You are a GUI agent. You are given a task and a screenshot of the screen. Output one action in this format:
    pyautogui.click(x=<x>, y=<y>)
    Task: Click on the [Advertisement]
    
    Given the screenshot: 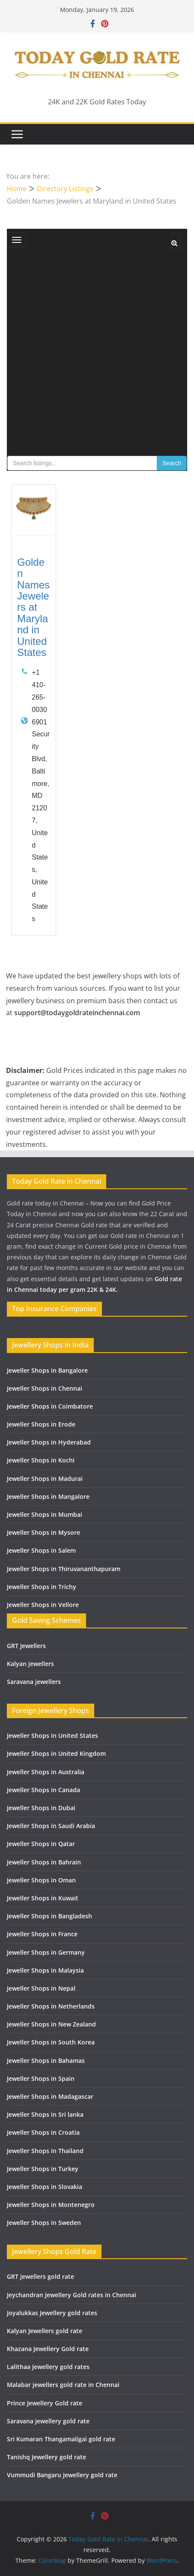 What is the action you would take?
    pyautogui.click(x=97, y=355)
    